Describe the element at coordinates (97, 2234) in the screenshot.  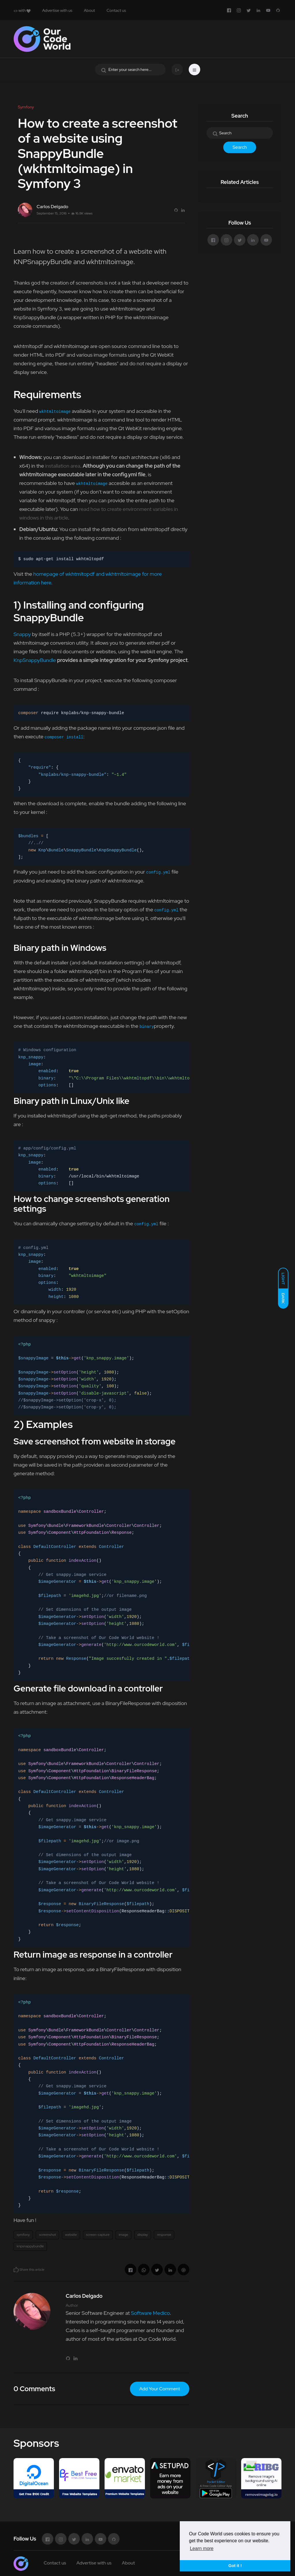
I see `screen-capture` at that location.